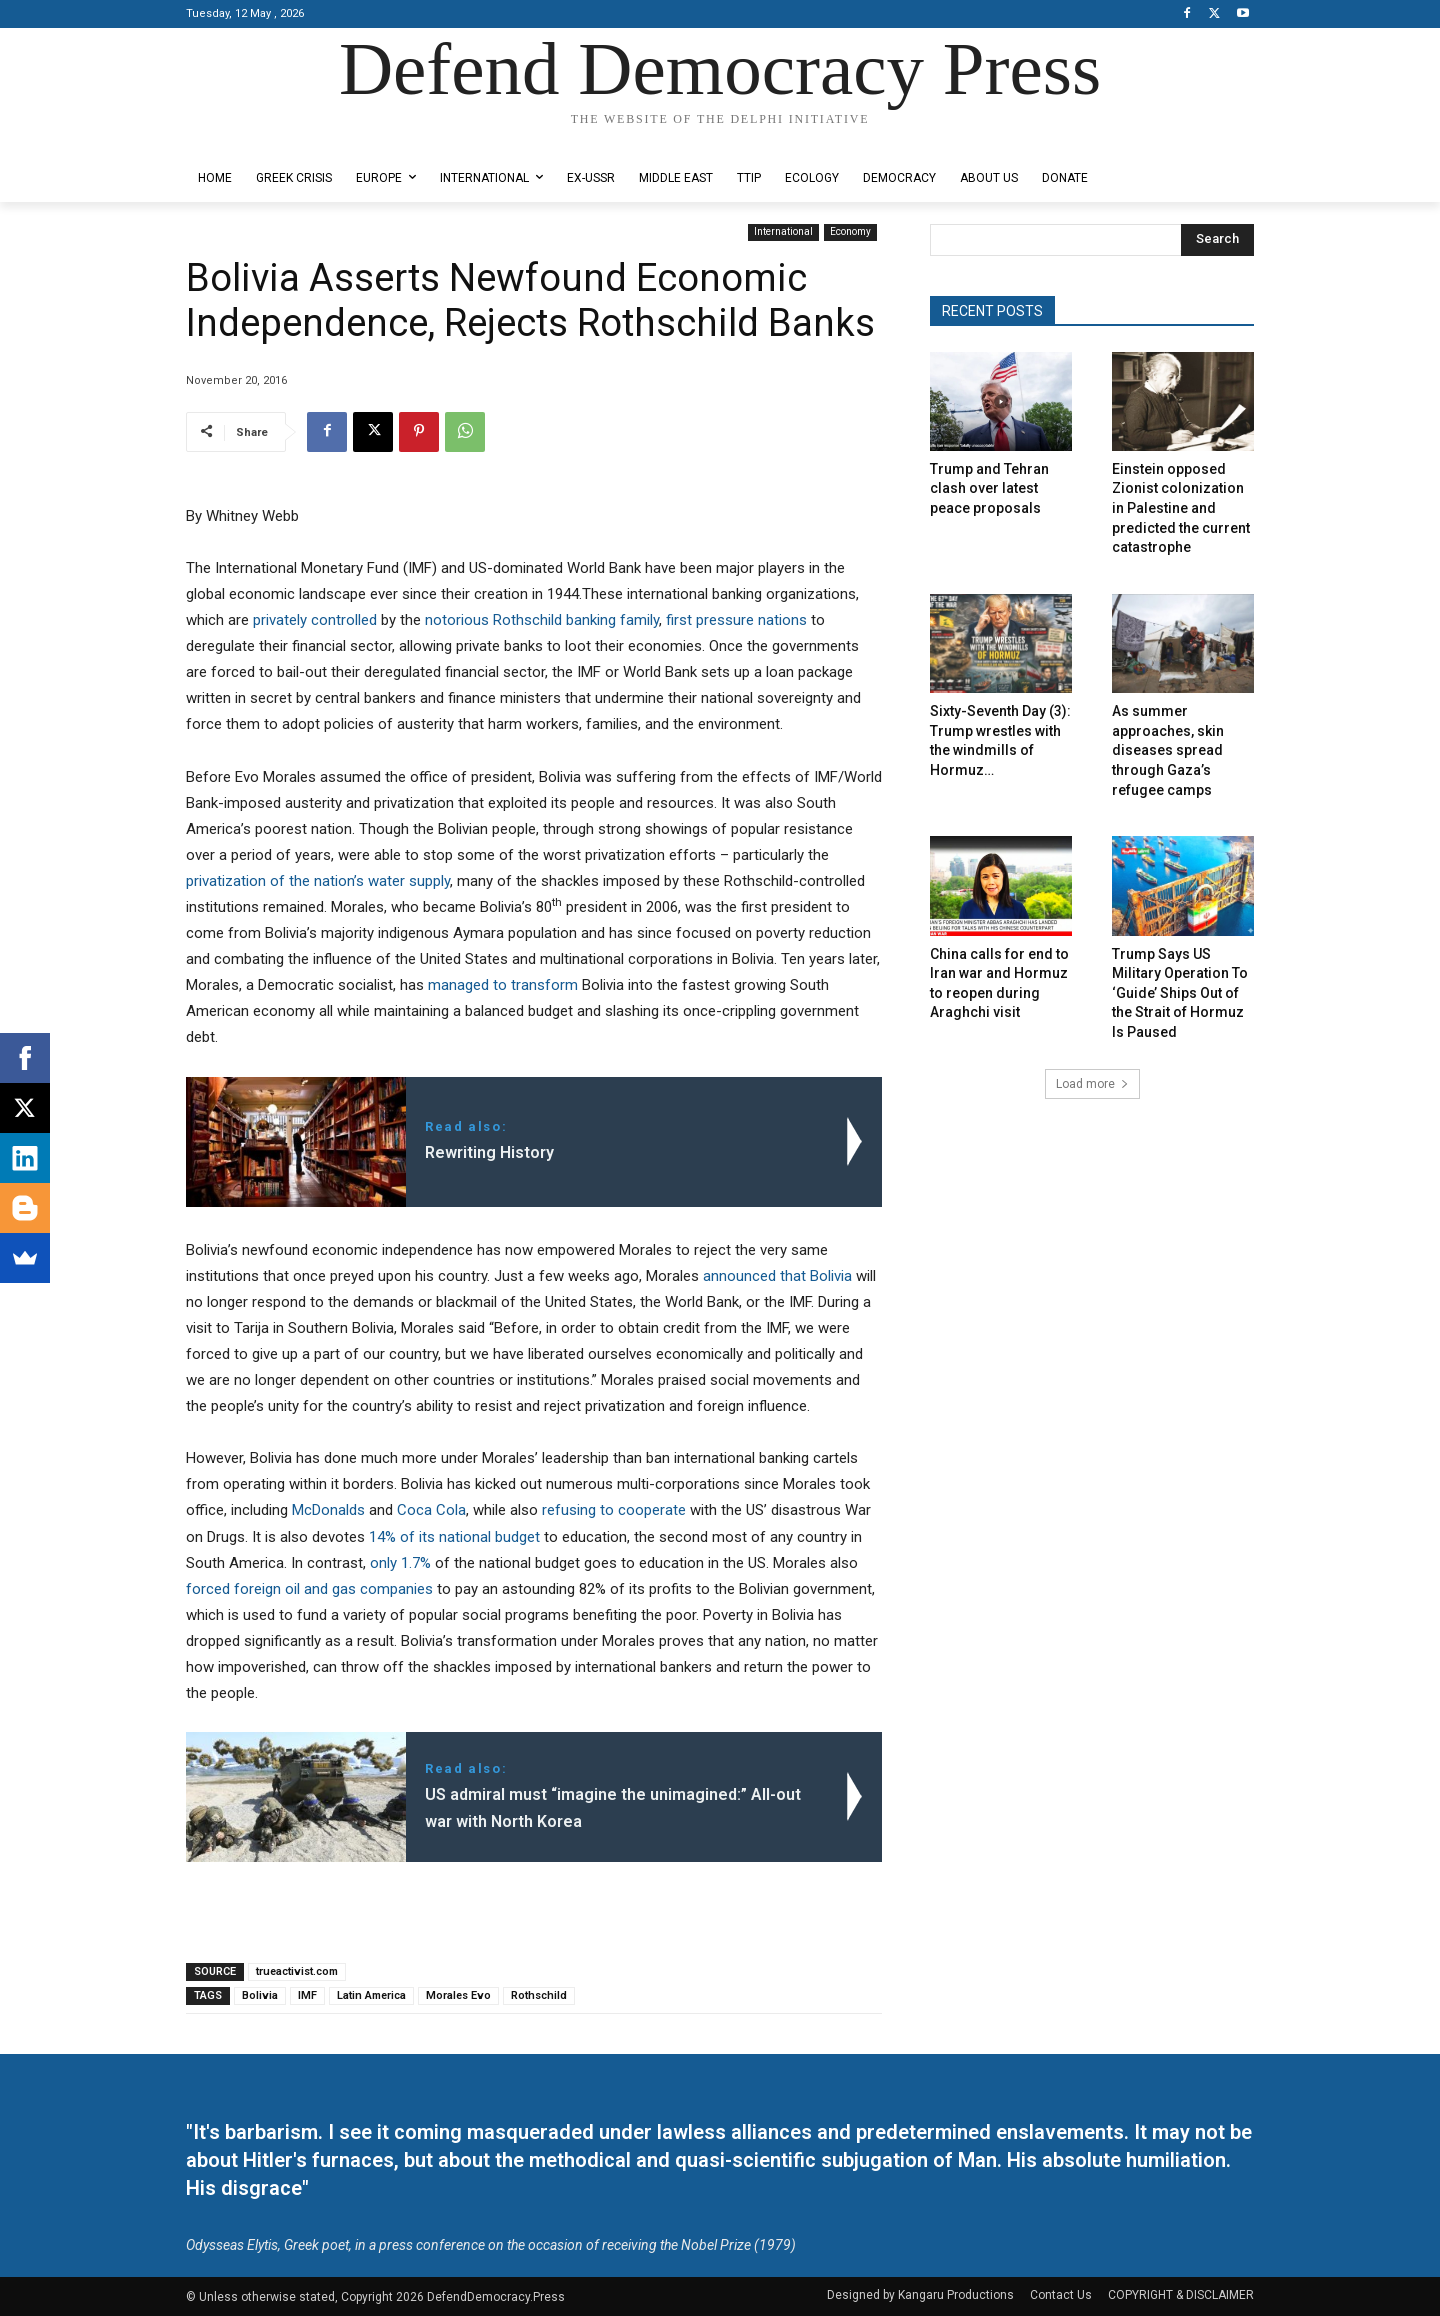 The width and height of the screenshot is (1440, 2316). Describe the element at coordinates (1180, 993) in the screenshot. I see `Trump Says US Military Operation To ‘Guide’ Ships Out of the Strait of Hormuz Is Paused` at that location.